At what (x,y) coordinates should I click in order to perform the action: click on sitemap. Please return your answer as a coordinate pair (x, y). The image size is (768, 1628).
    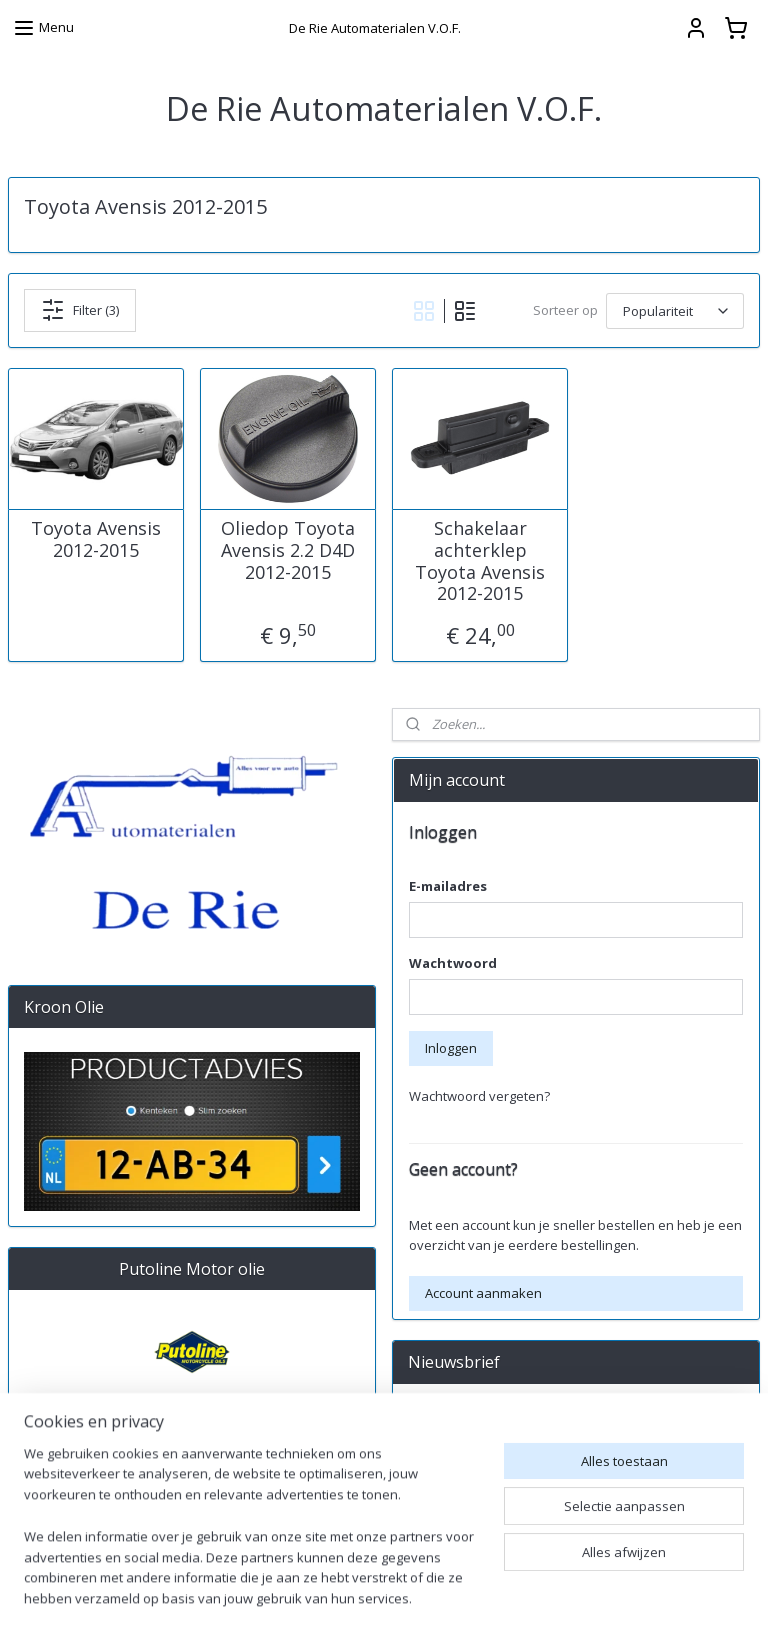
    Looking at the image, I should click on (491, 1591).